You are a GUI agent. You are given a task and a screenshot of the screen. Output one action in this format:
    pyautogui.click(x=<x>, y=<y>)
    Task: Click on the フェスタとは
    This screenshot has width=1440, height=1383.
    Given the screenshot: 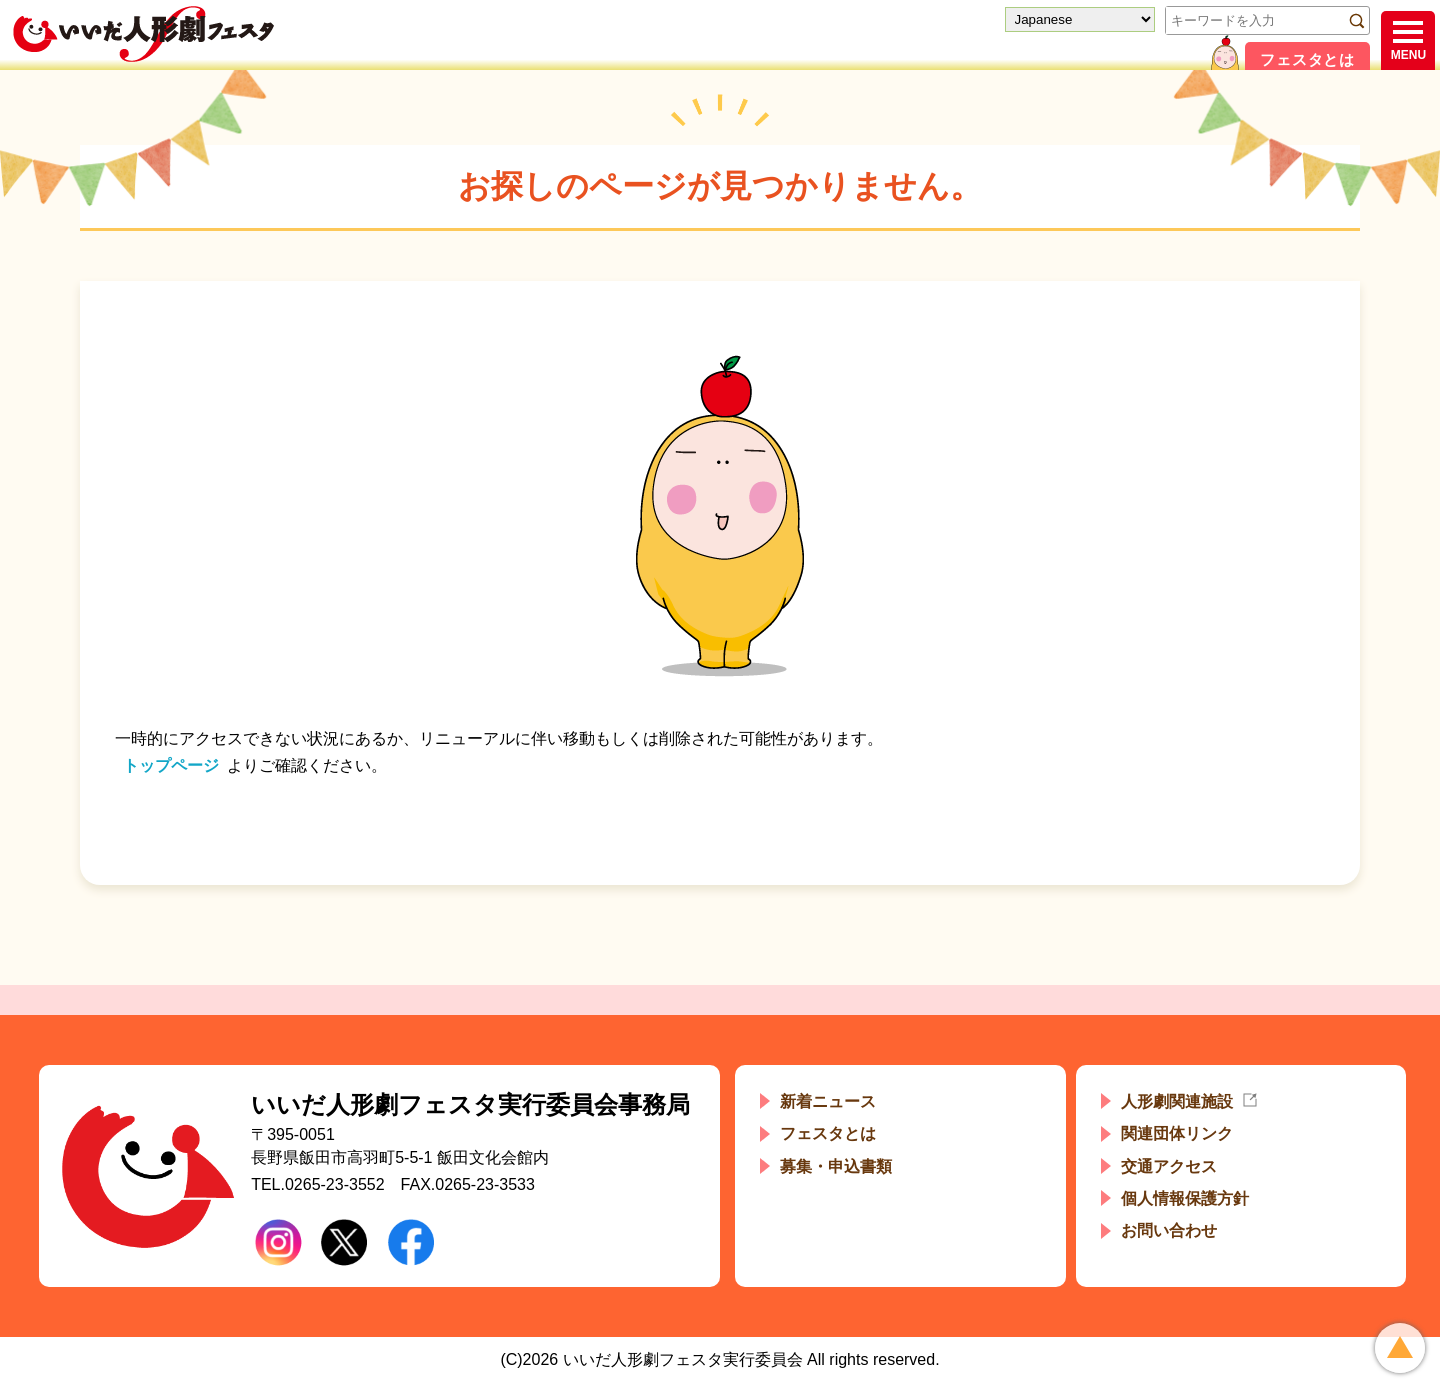 What is the action you would take?
    pyautogui.click(x=1307, y=59)
    